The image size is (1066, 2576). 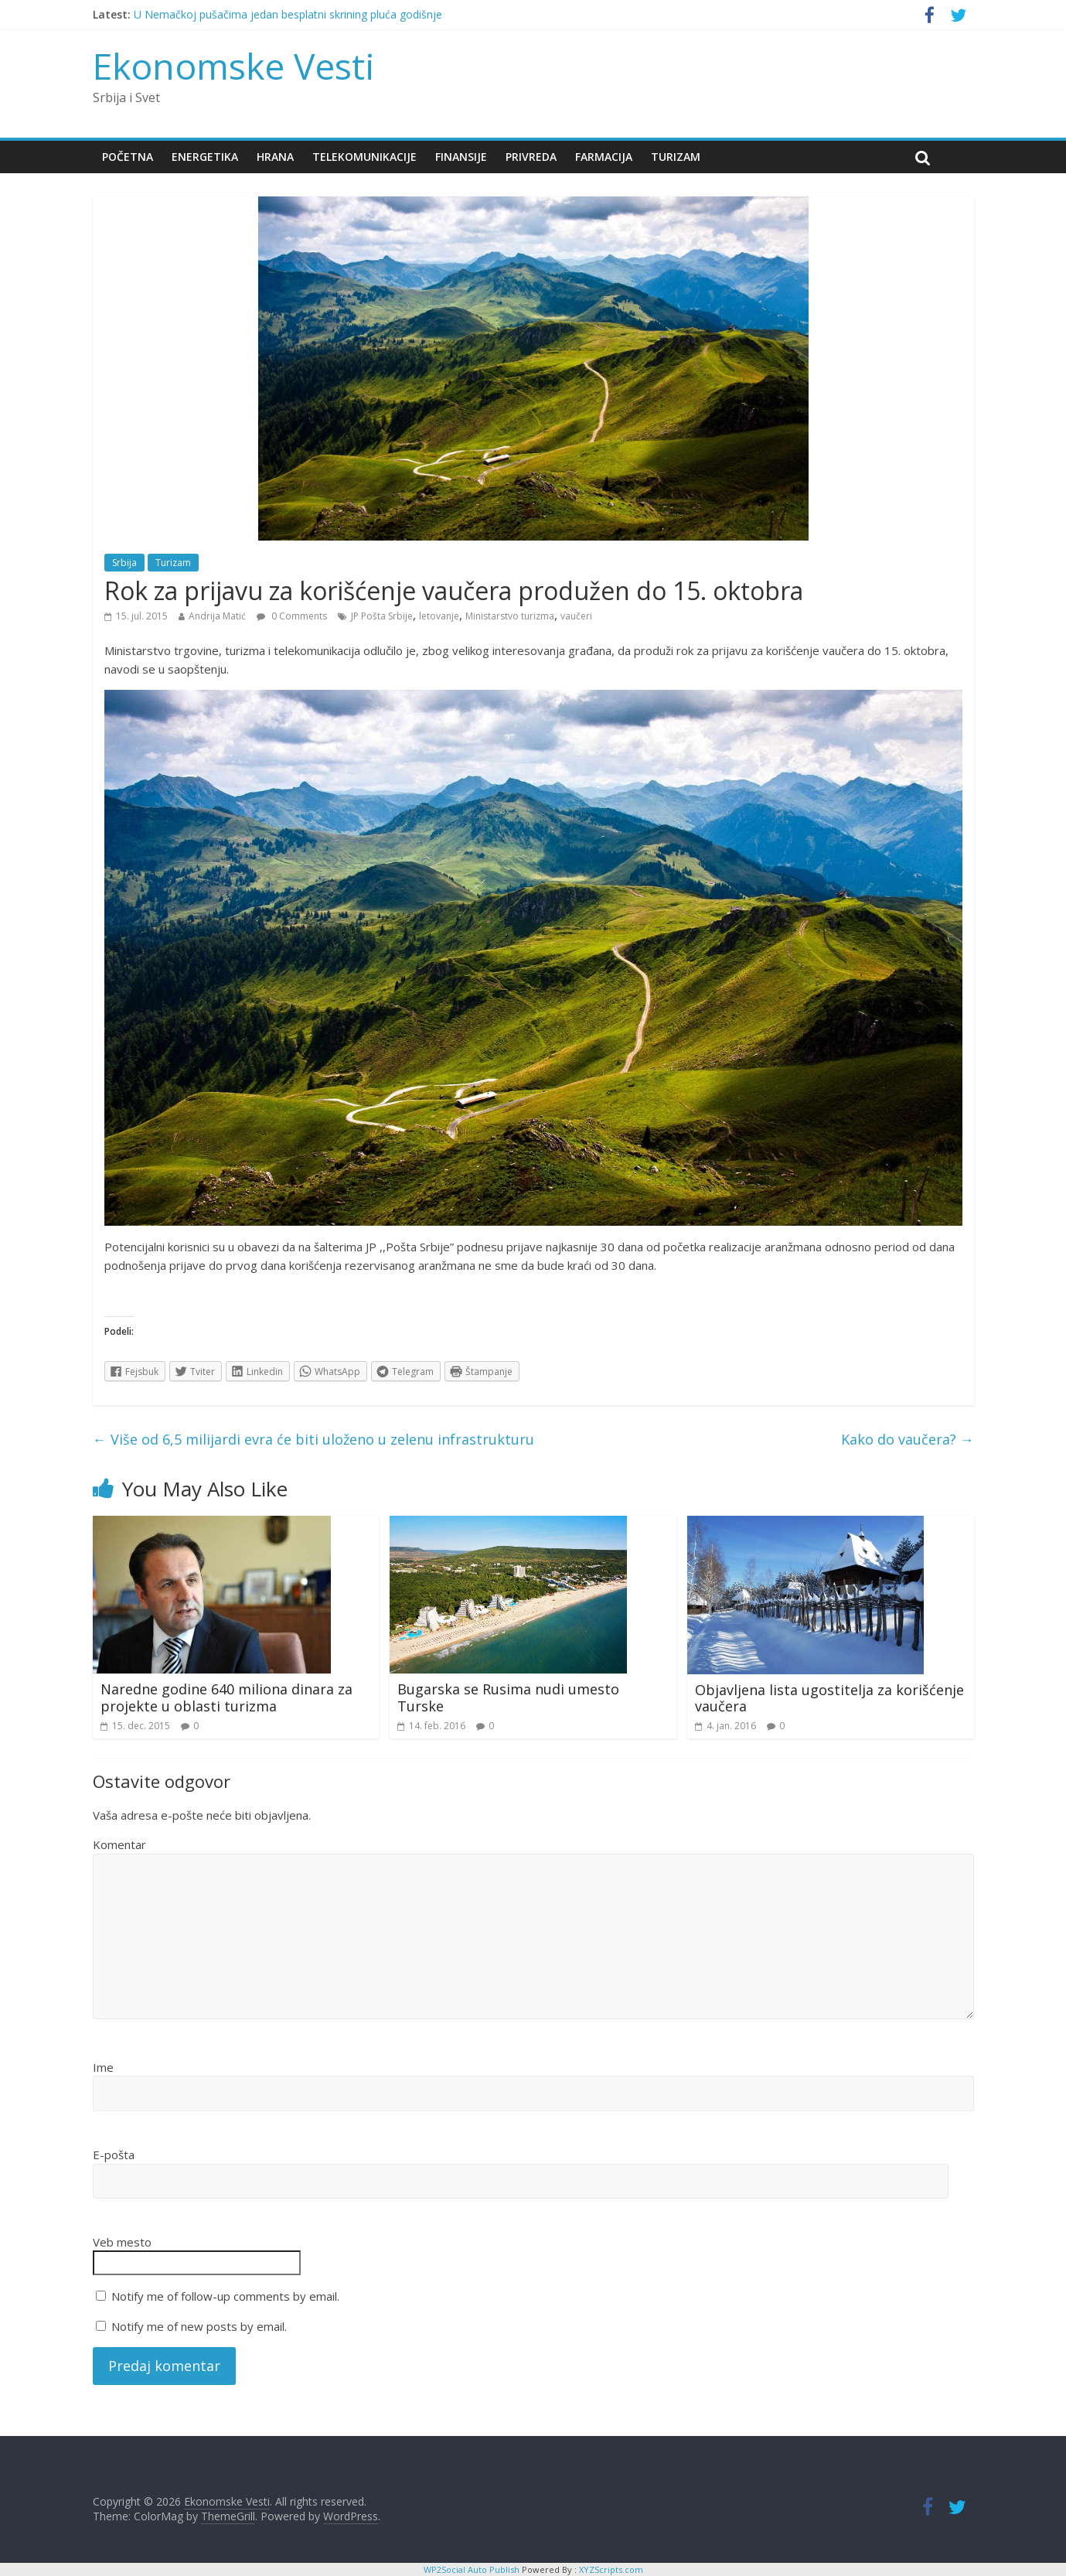 I want to click on Srbija, so click(x=124, y=562).